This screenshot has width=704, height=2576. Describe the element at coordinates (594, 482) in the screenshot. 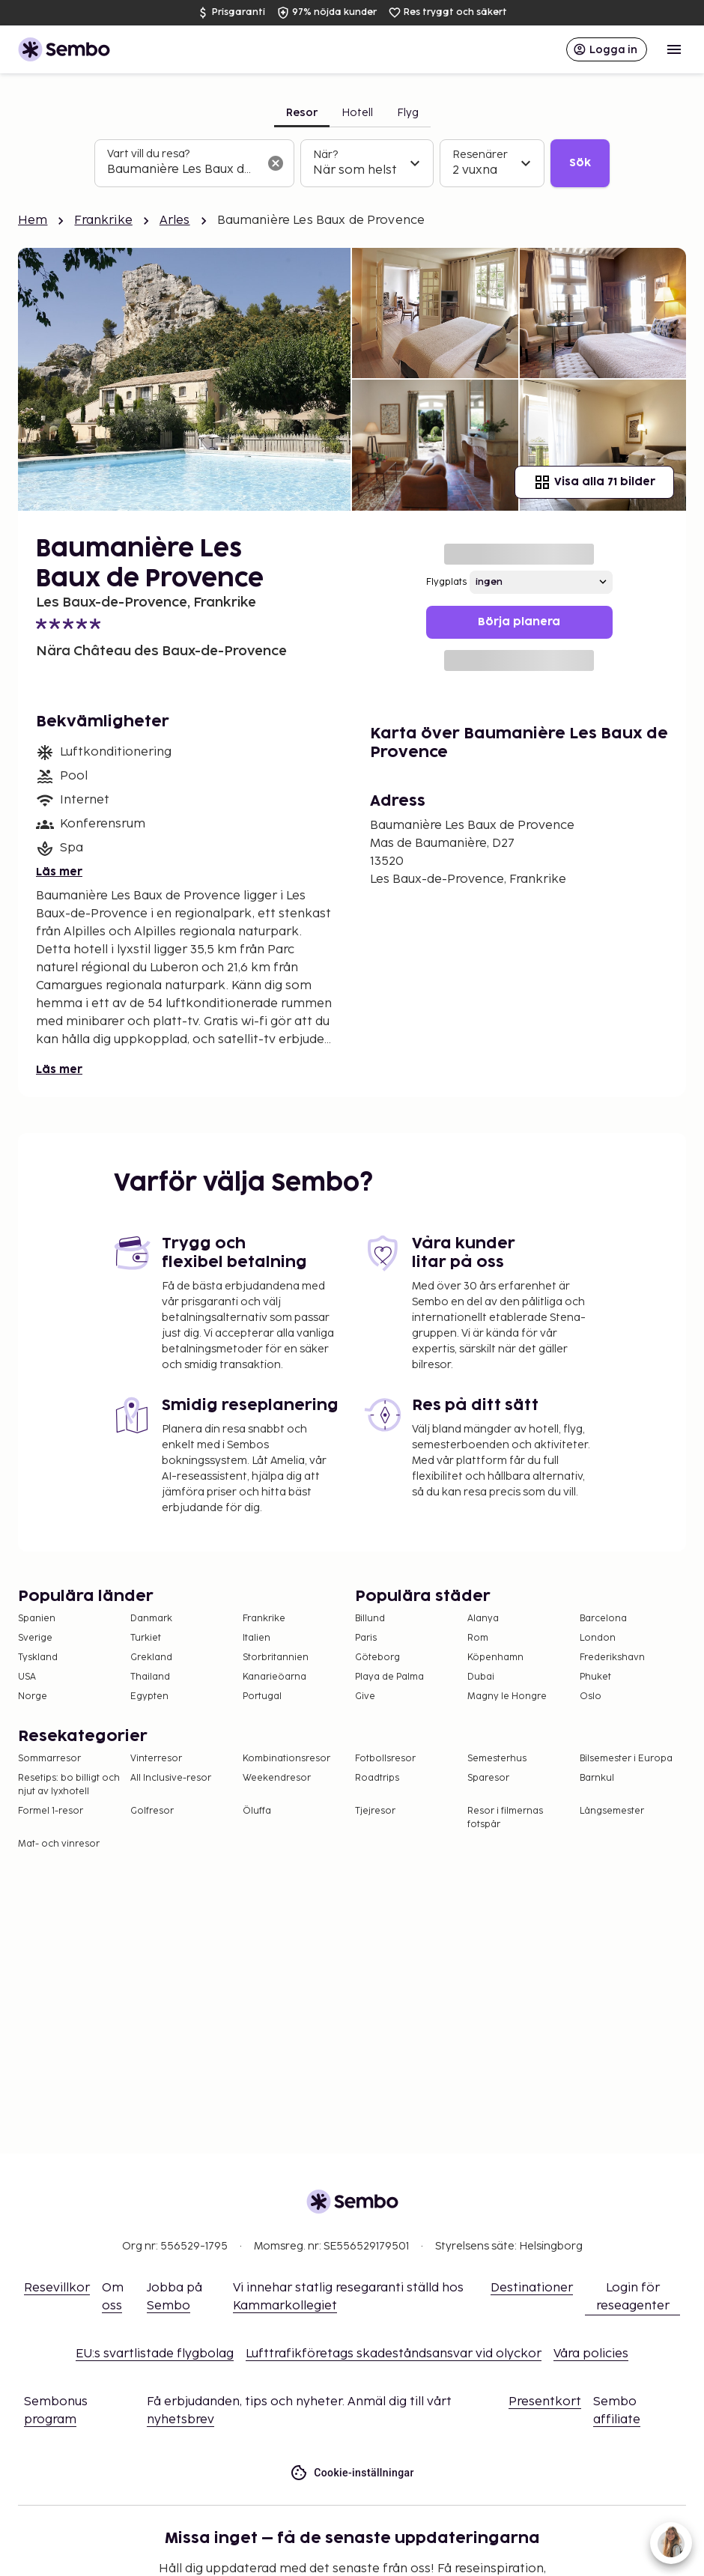

I see `Visa alla 71 bilder` at that location.